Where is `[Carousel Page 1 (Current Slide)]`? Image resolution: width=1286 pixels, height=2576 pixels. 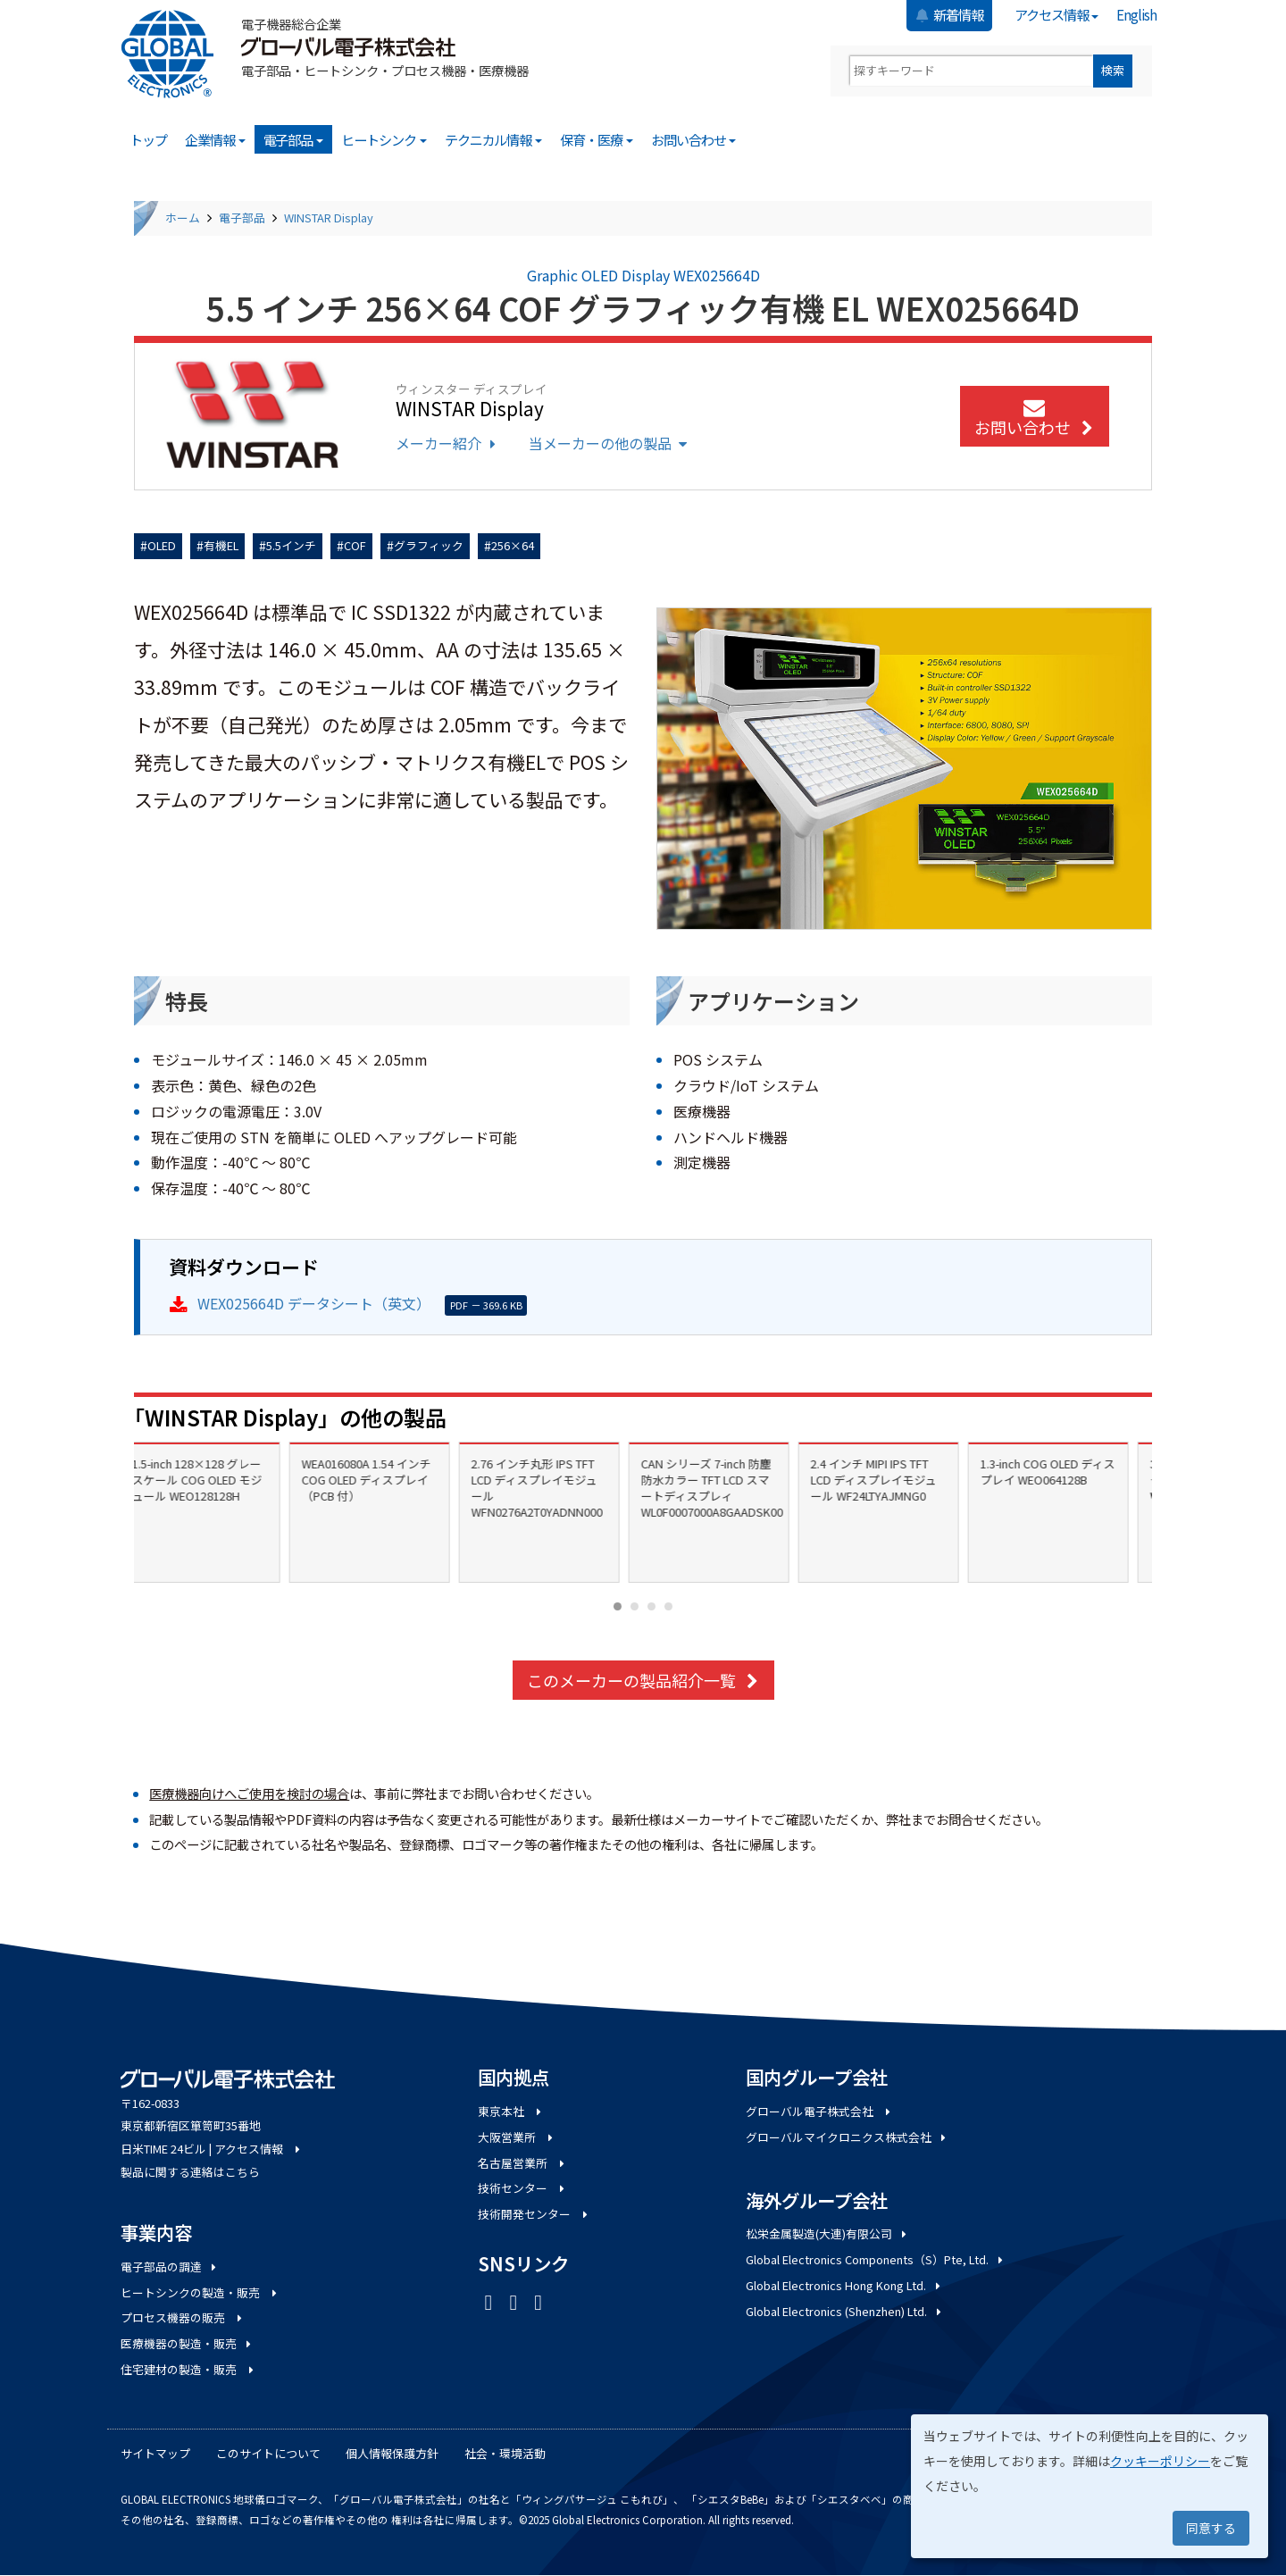 [Carousel Page 1 (Current Slide)] is located at coordinates (618, 1606).